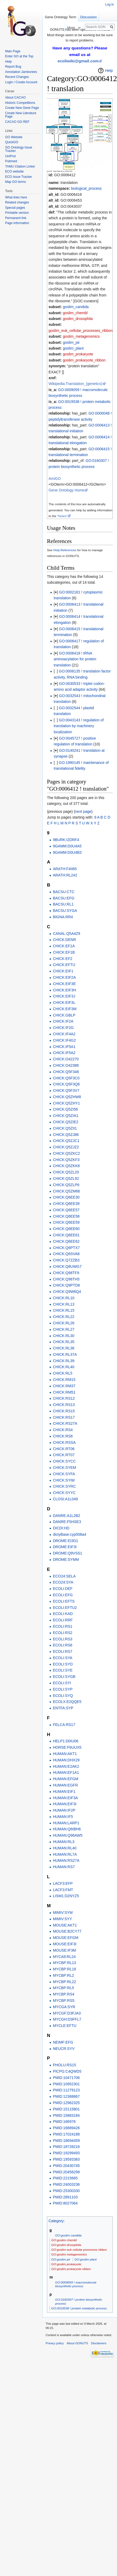  What do you see at coordinates (66, 1273) in the screenshot?
I see `CHICK:Q98TF9` at bounding box center [66, 1273].